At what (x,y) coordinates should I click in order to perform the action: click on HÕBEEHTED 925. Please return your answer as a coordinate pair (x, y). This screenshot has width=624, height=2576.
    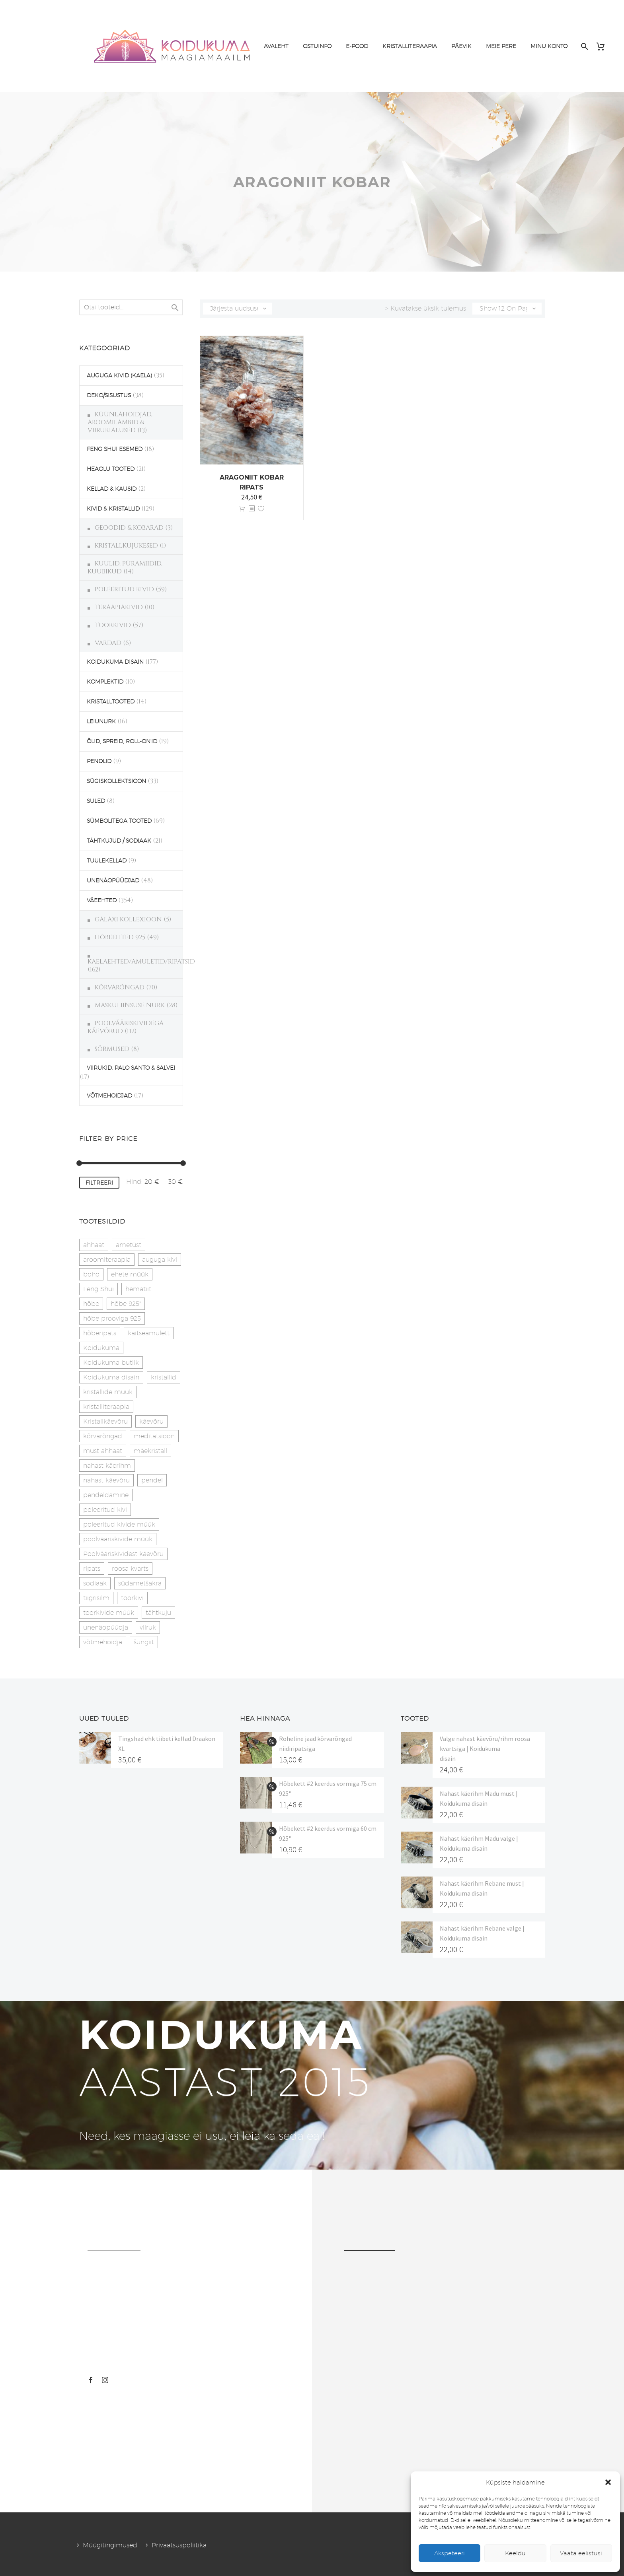
    Looking at the image, I should click on (120, 937).